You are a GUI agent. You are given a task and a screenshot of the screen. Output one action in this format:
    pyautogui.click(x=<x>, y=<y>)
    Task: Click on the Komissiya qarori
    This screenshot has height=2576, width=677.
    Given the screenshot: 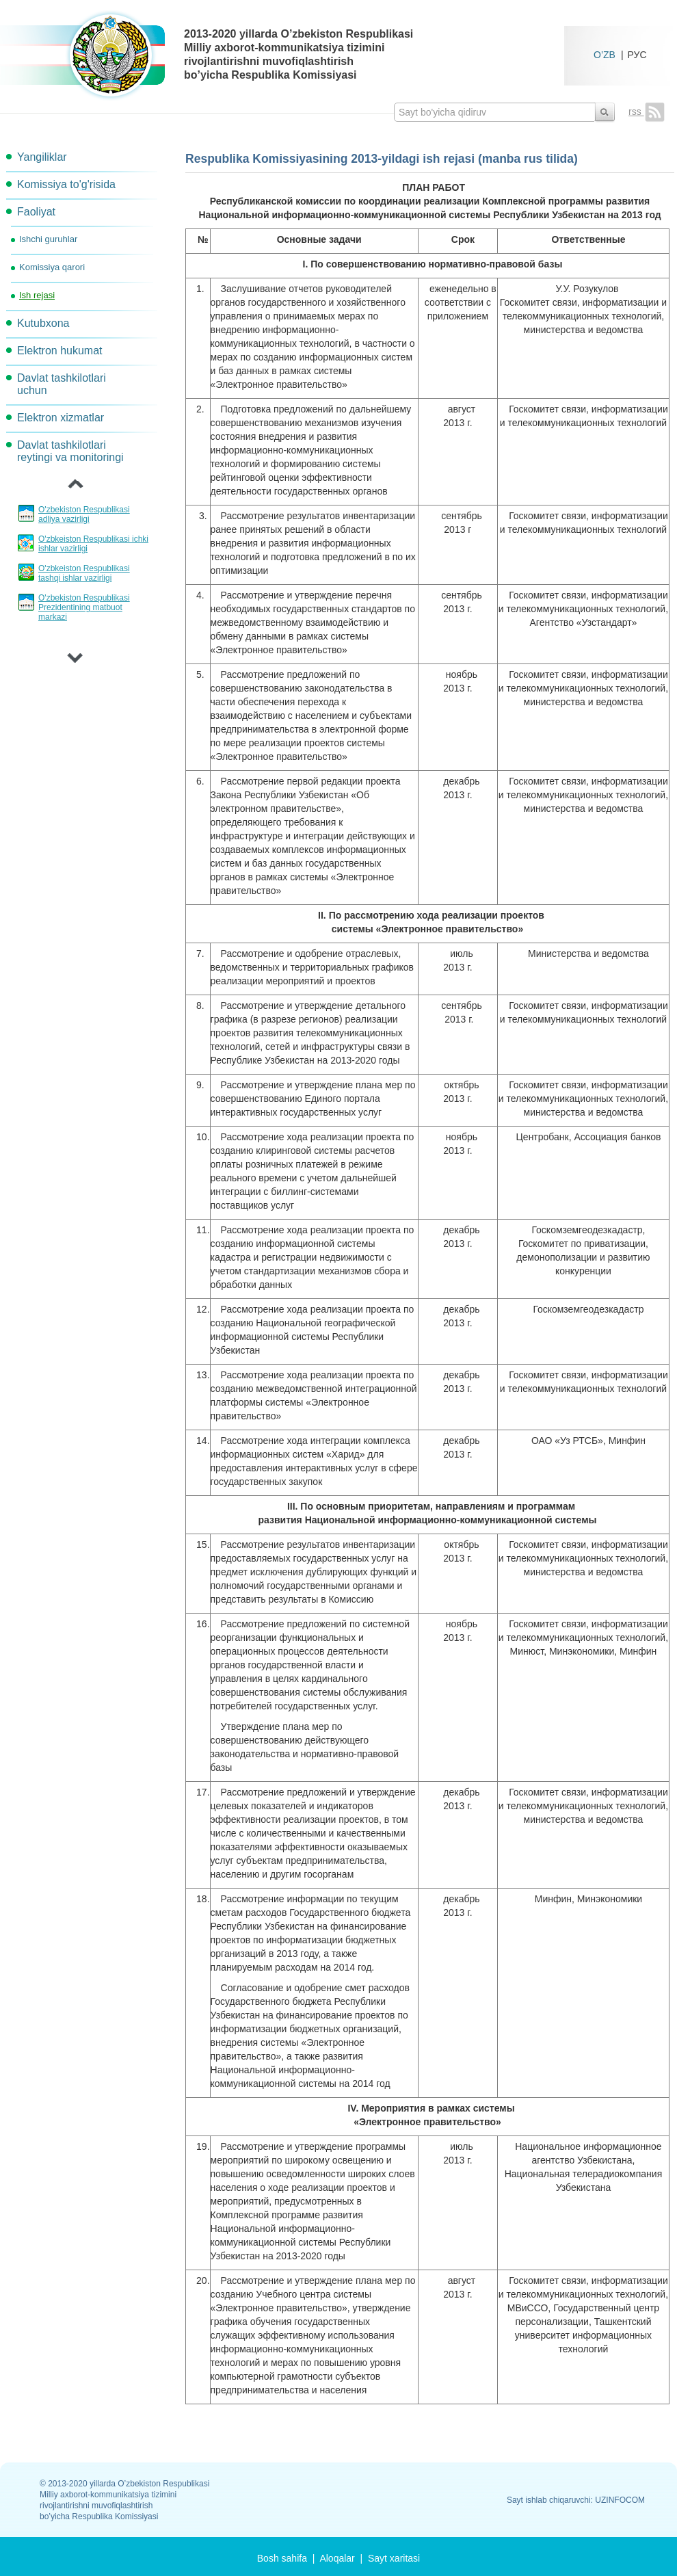 What is the action you would take?
    pyautogui.click(x=52, y=267)
    